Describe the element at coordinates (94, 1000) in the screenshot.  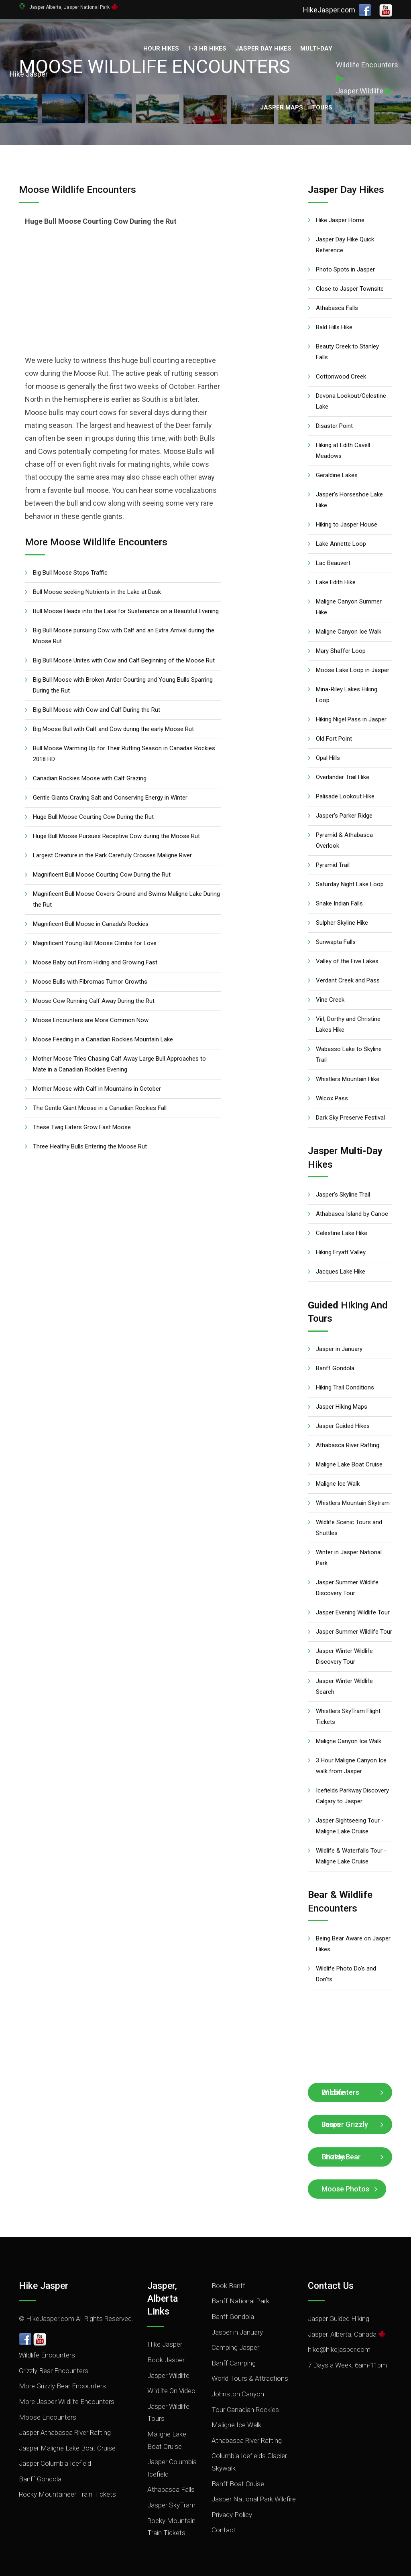
I see `Moose Cow Running Calf Away During the Rut` at that location.